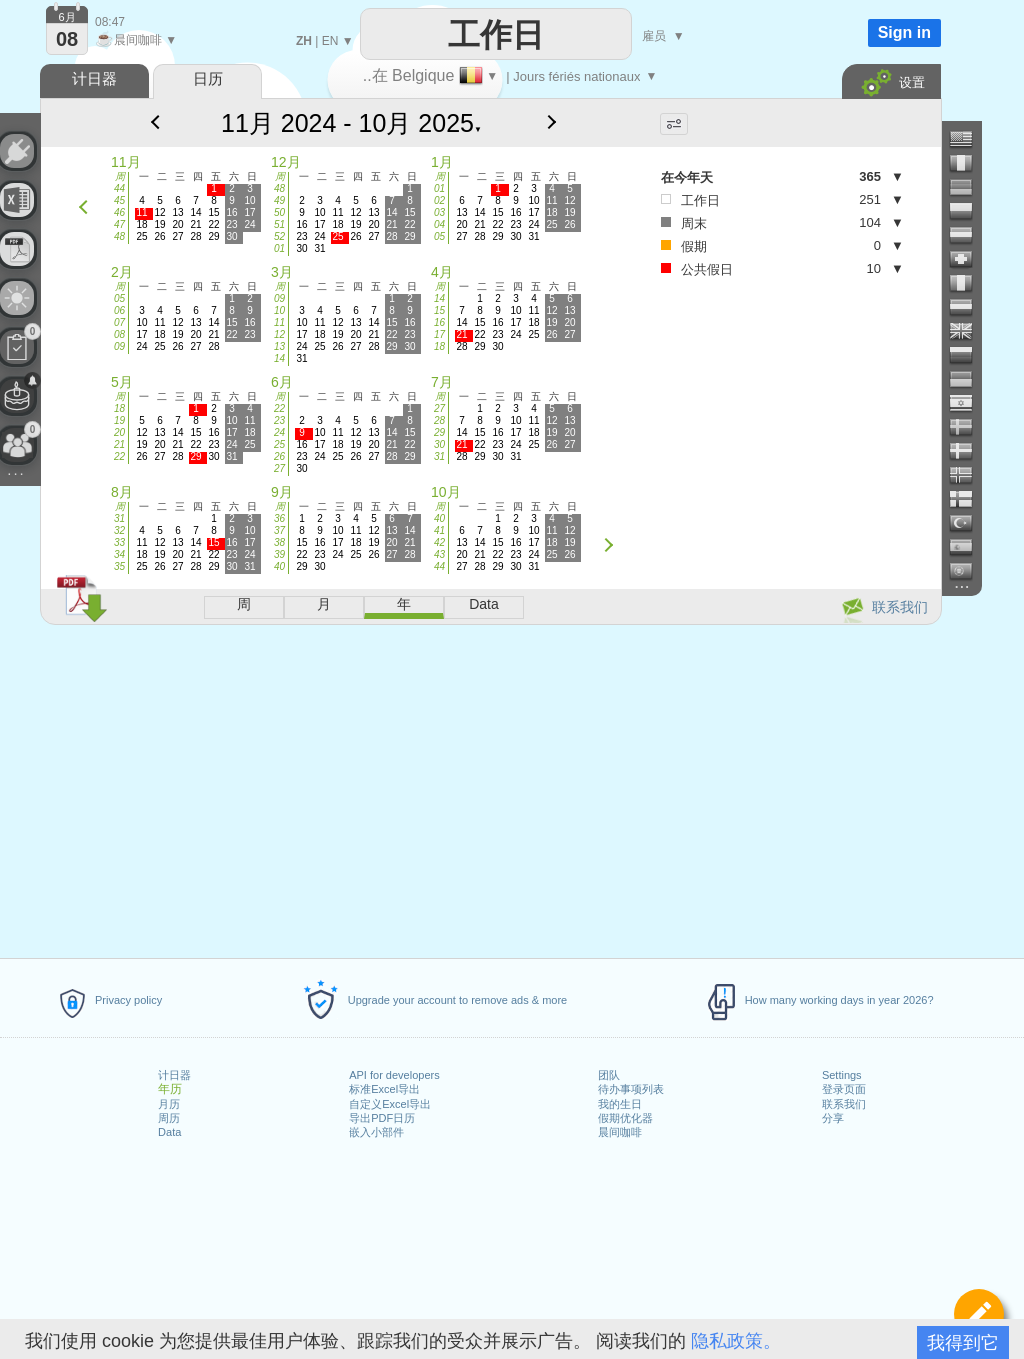 Image resolution: width=1024 pixels, height=1359 pixels. I want to click on 27, so click(279, 468).